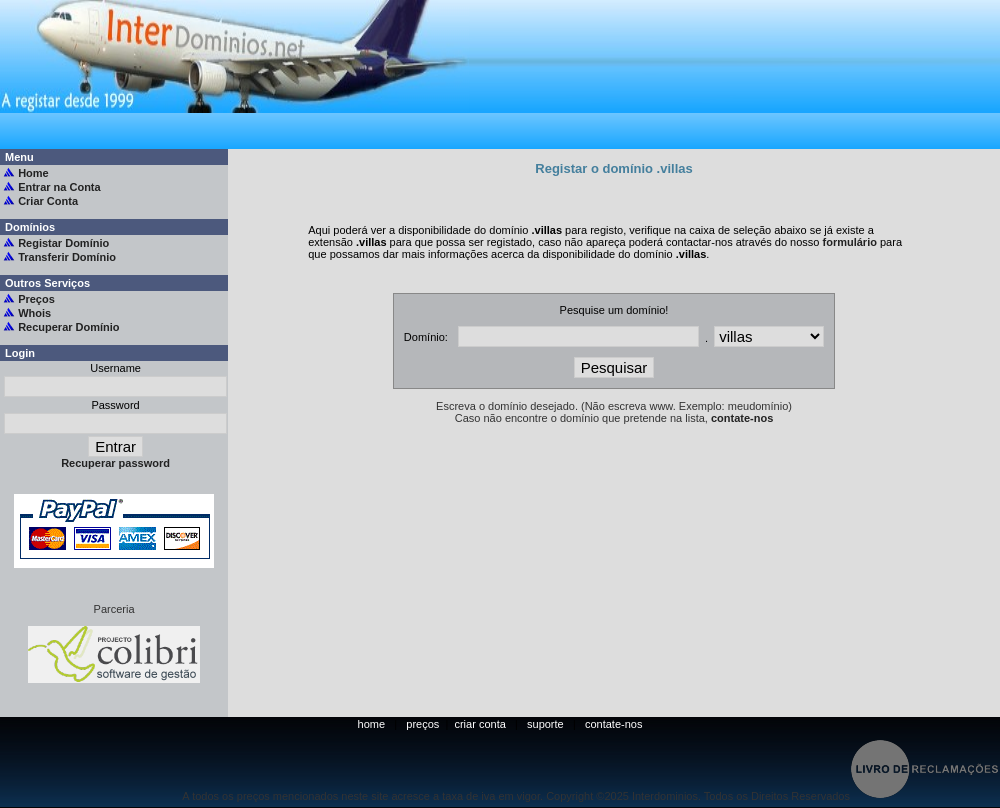 This screenshot has width=1000, height=808. I want to click on contate-nos, so click(742, 418).